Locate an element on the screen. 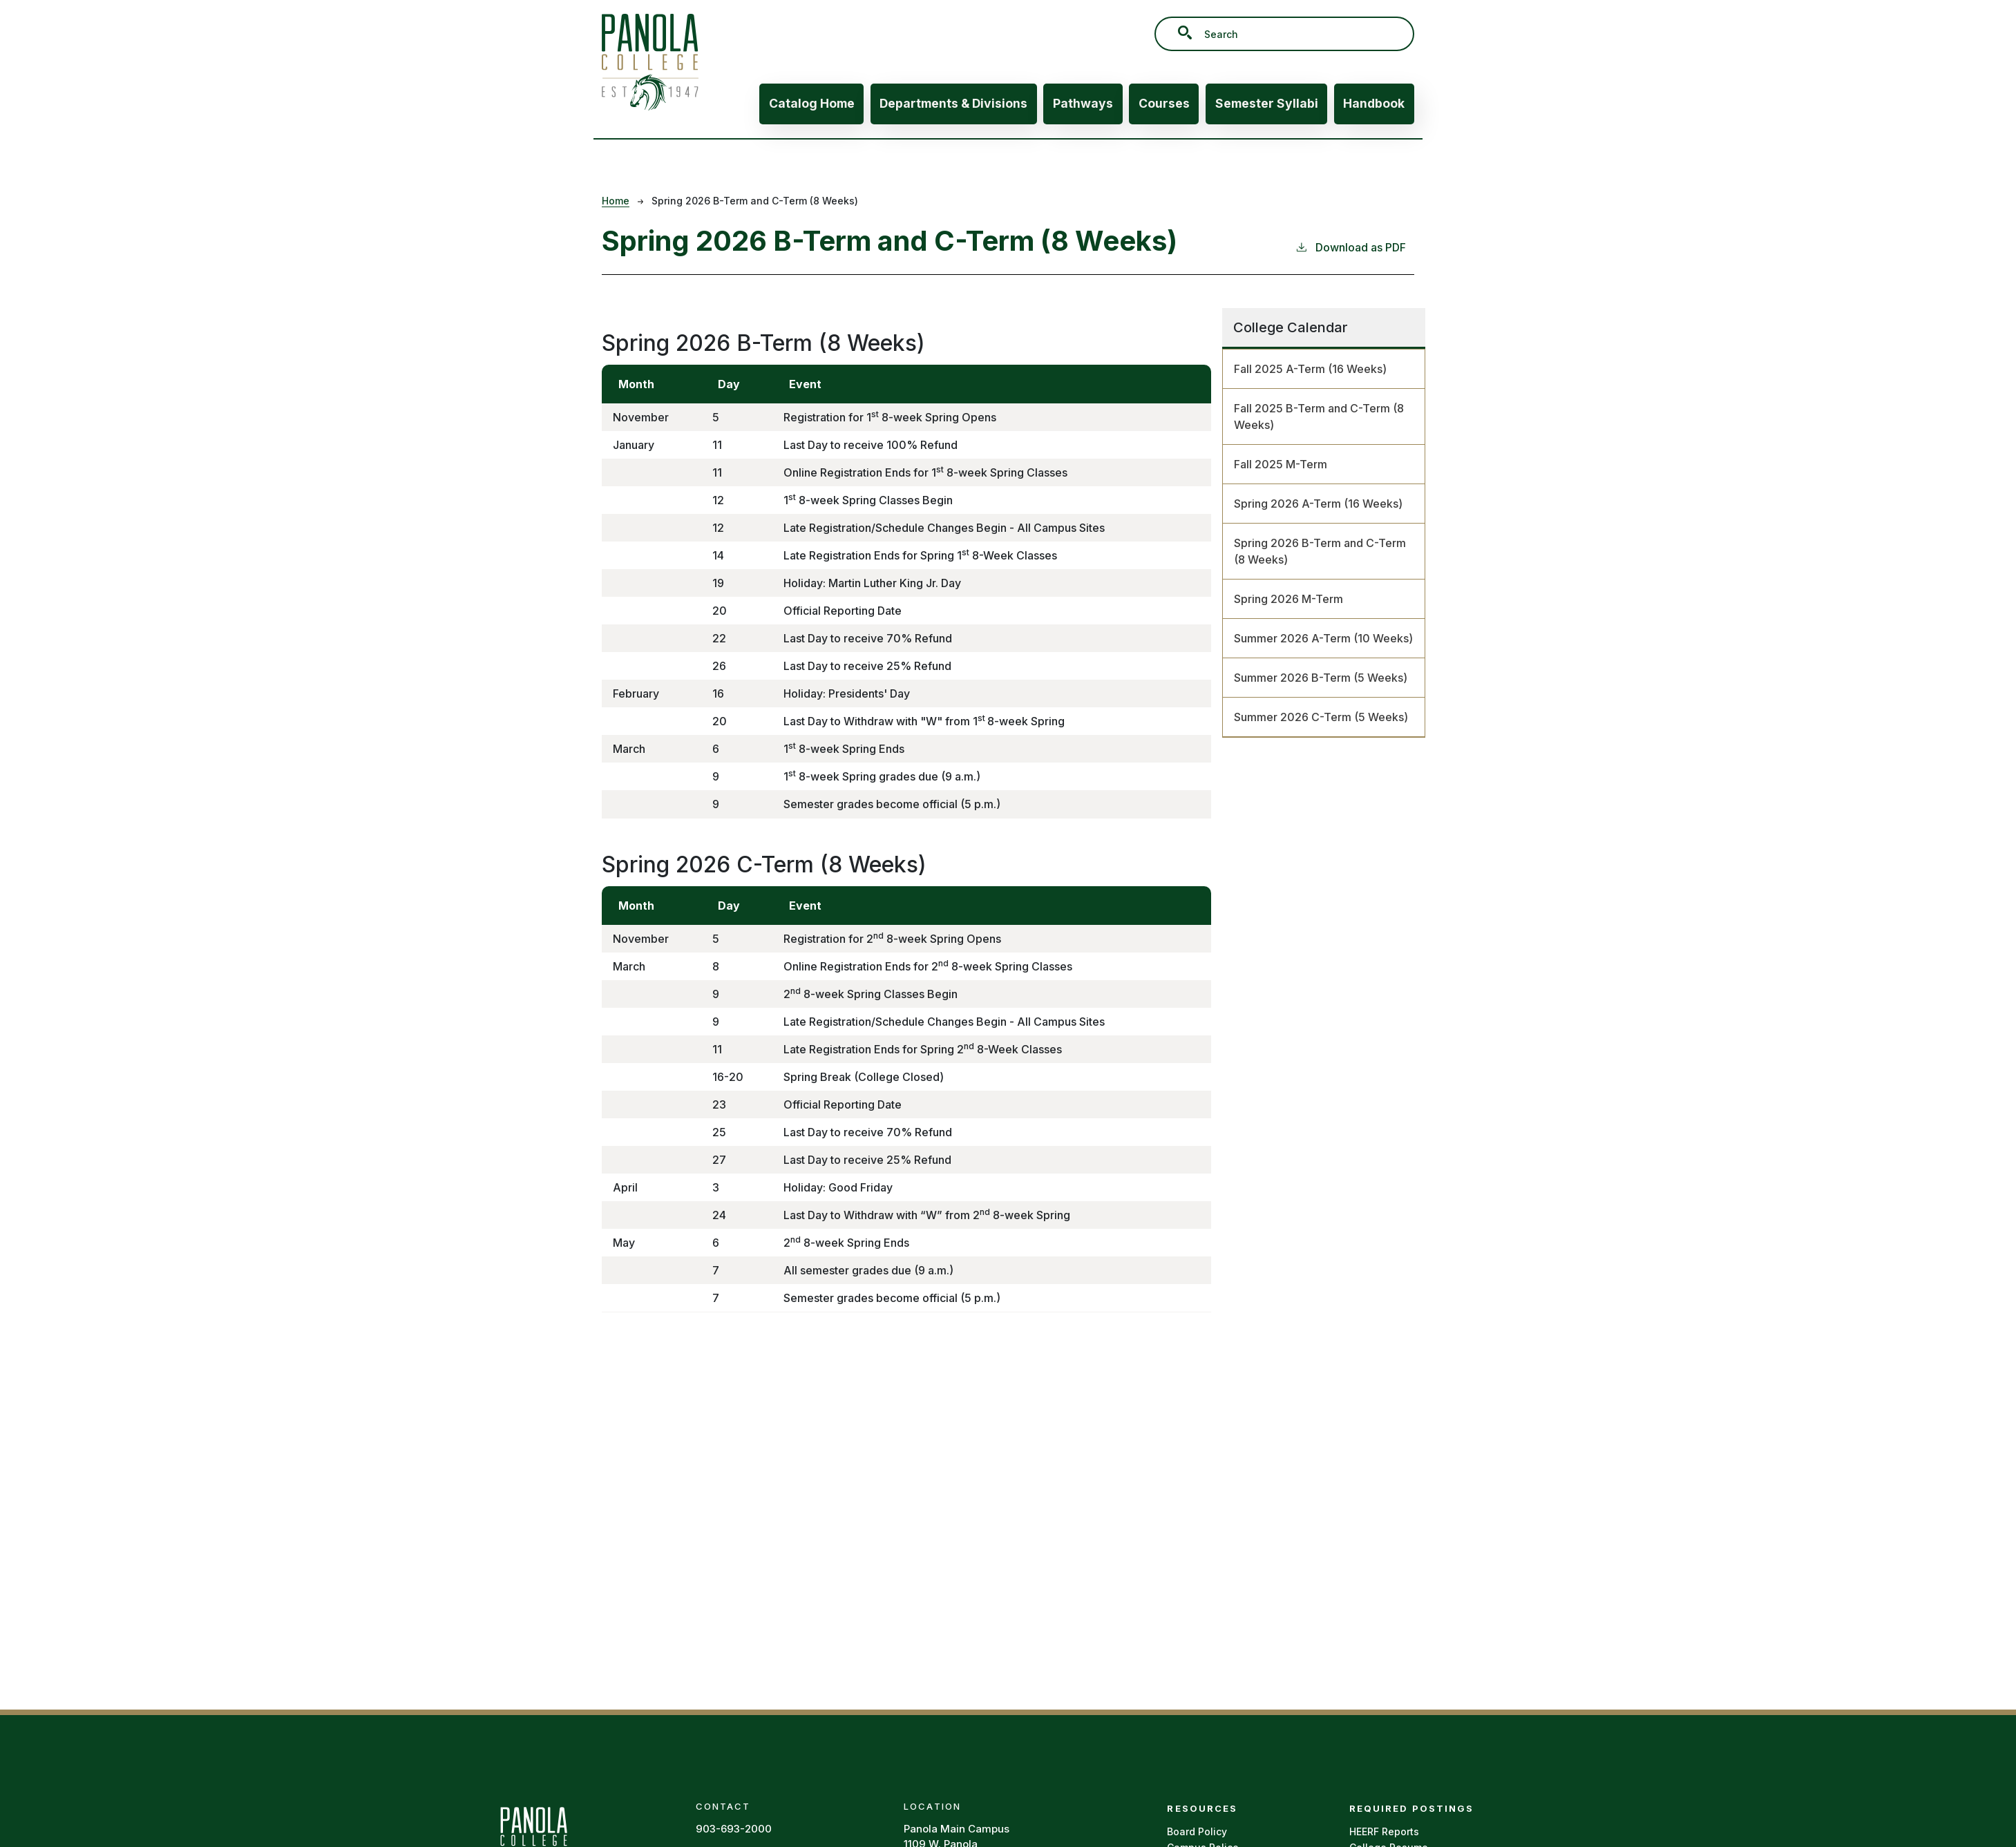  Fall 2025 M-Term is located at coordinates (1280, 464).